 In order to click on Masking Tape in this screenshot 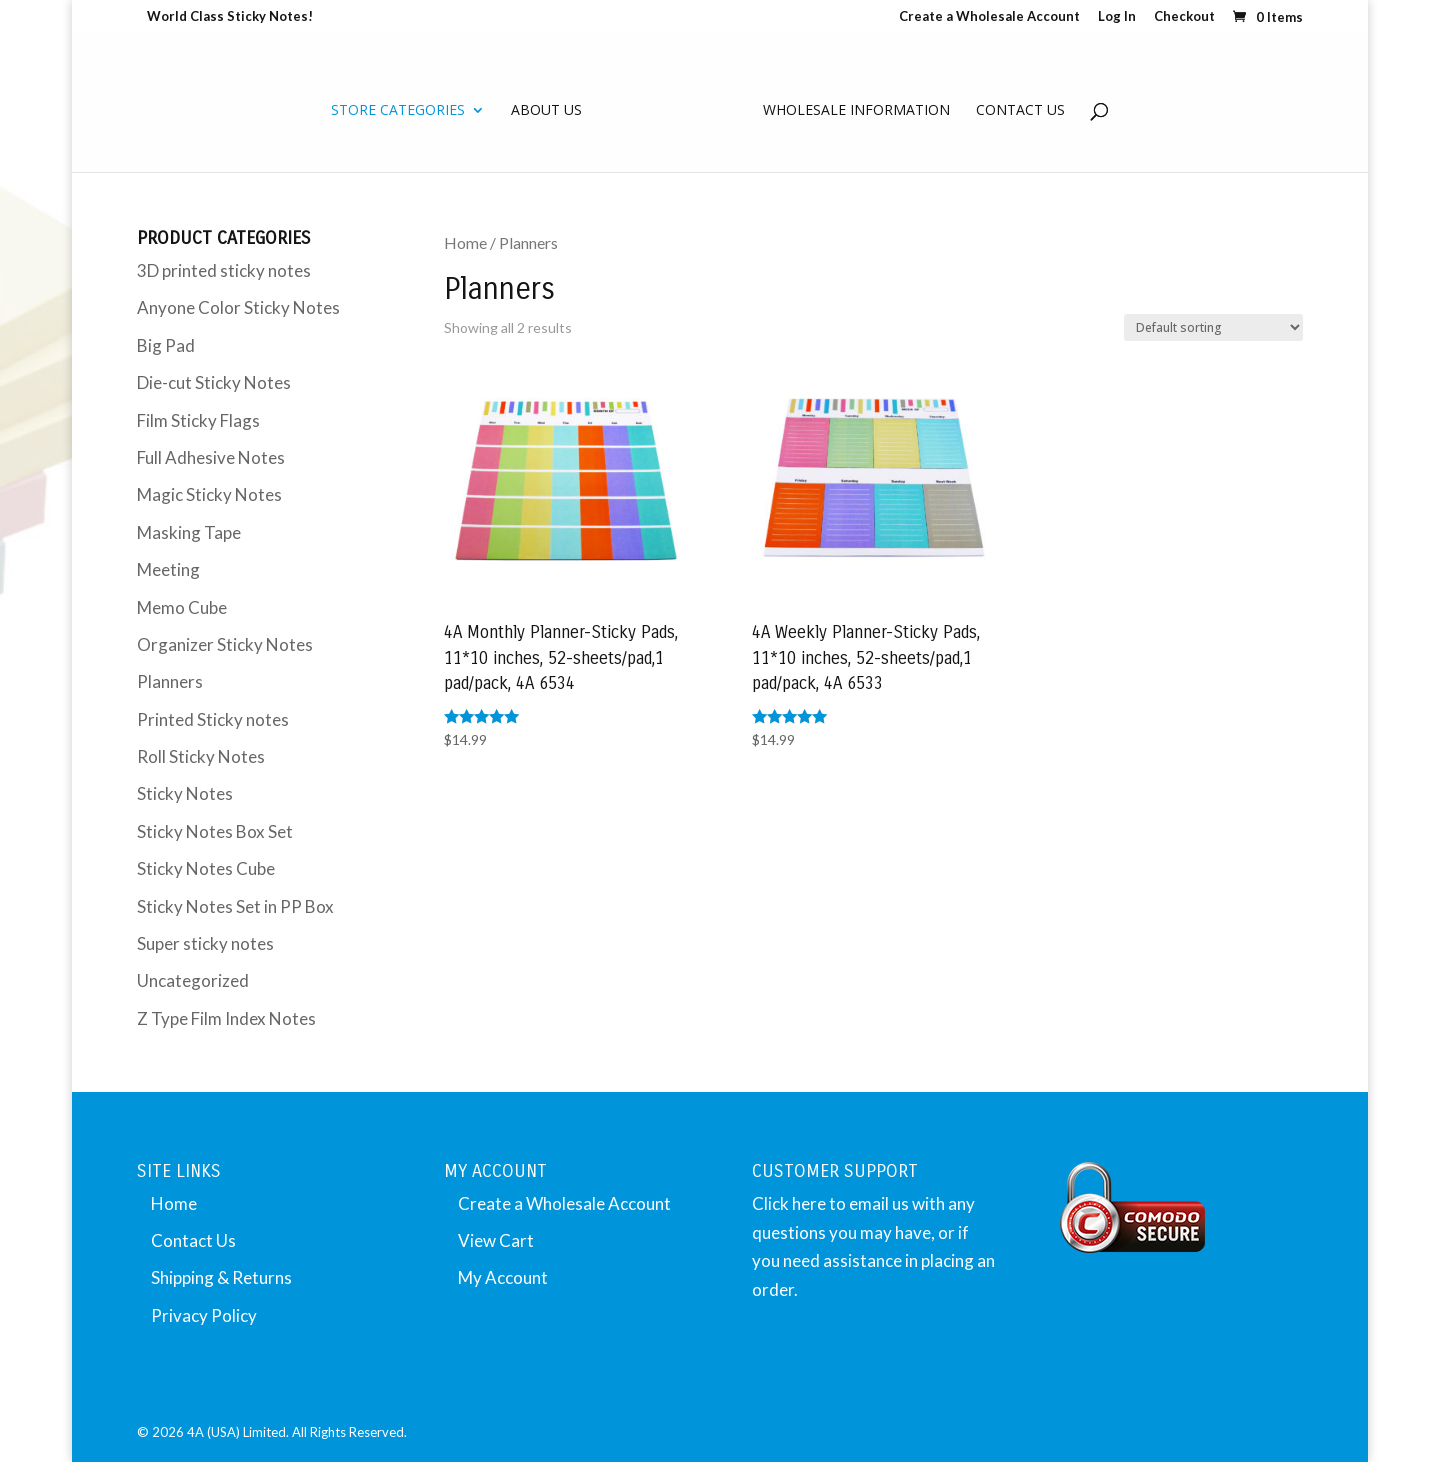, I will do `click(189, 532)`.